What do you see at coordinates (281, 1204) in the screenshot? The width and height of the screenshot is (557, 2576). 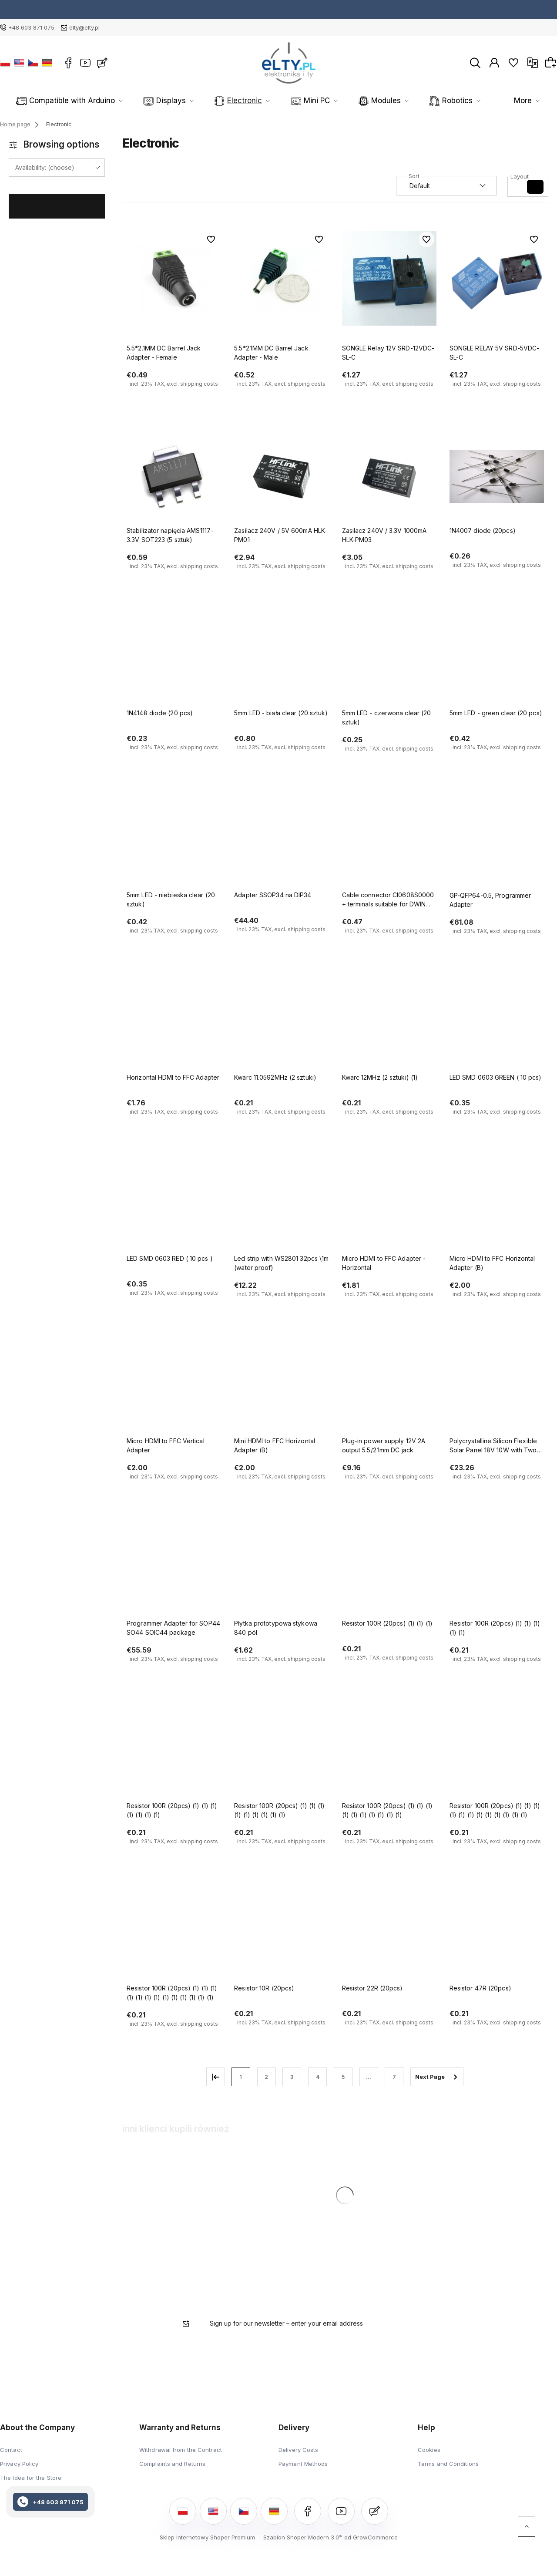 I see `[Go to the product Led strip with WS2801 32pcs \1m (water proof)]` at bounding box center [281, 1204].